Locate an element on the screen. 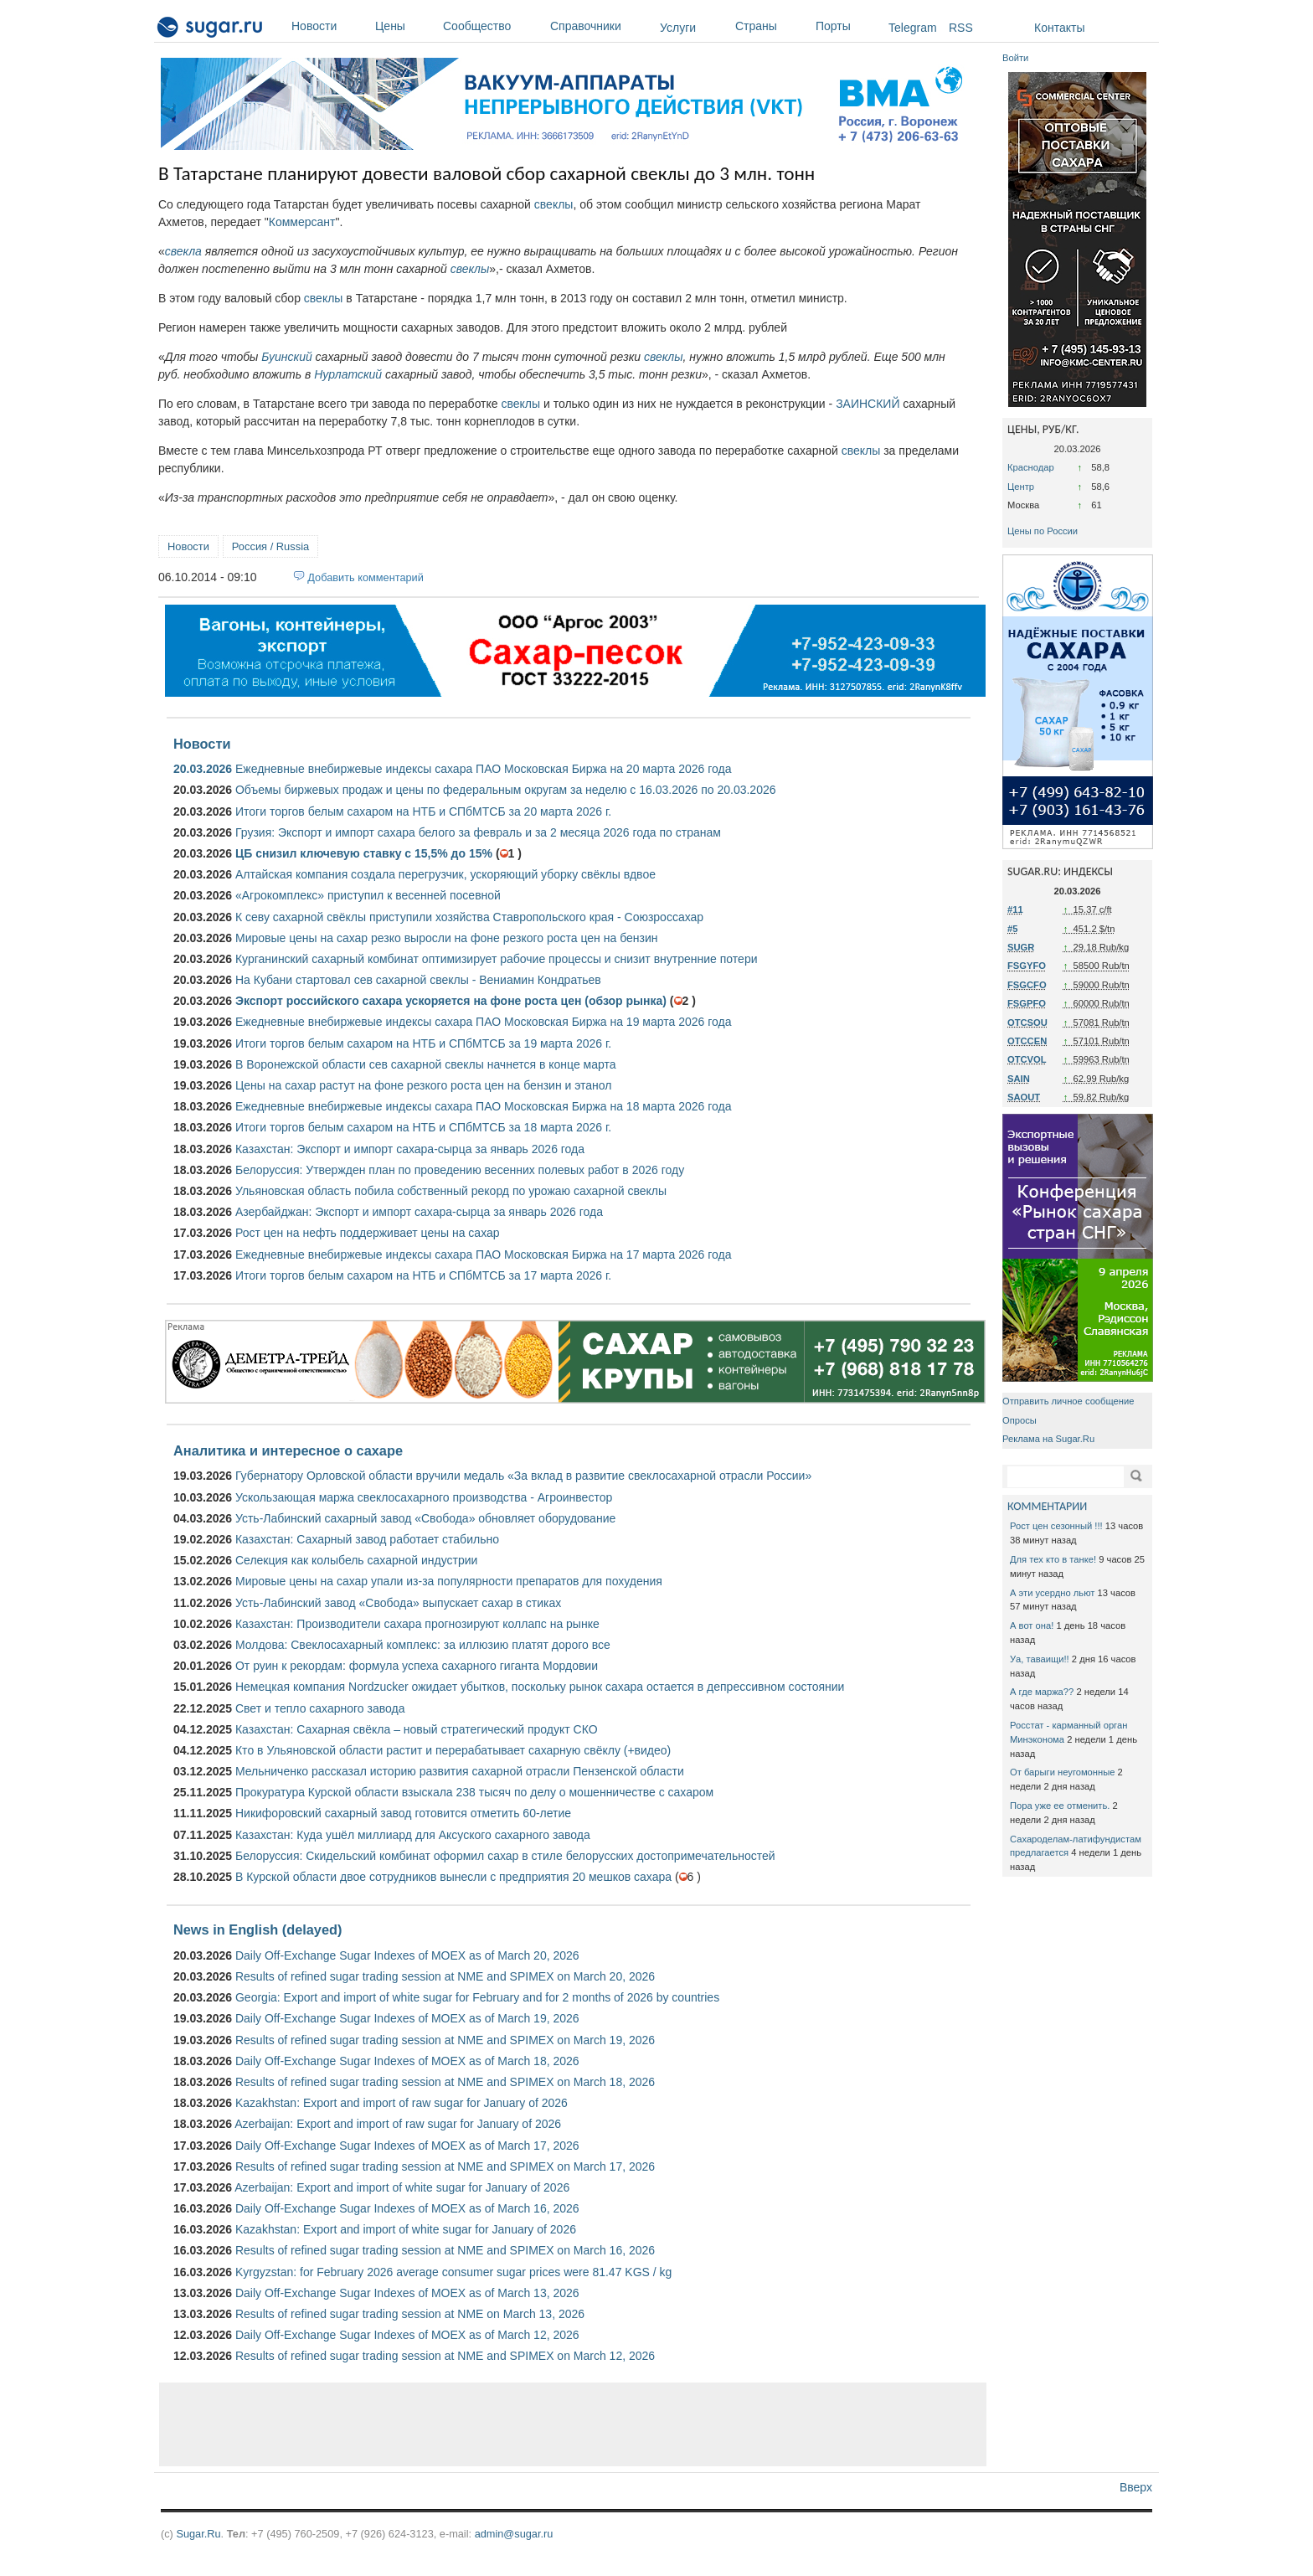 Image resolution: width=1313 pixels, height=2576 pixels. Ульяновская область побила собственный рекорд по урожаю сахарной свеклы is located at coordinates (451, 1191).